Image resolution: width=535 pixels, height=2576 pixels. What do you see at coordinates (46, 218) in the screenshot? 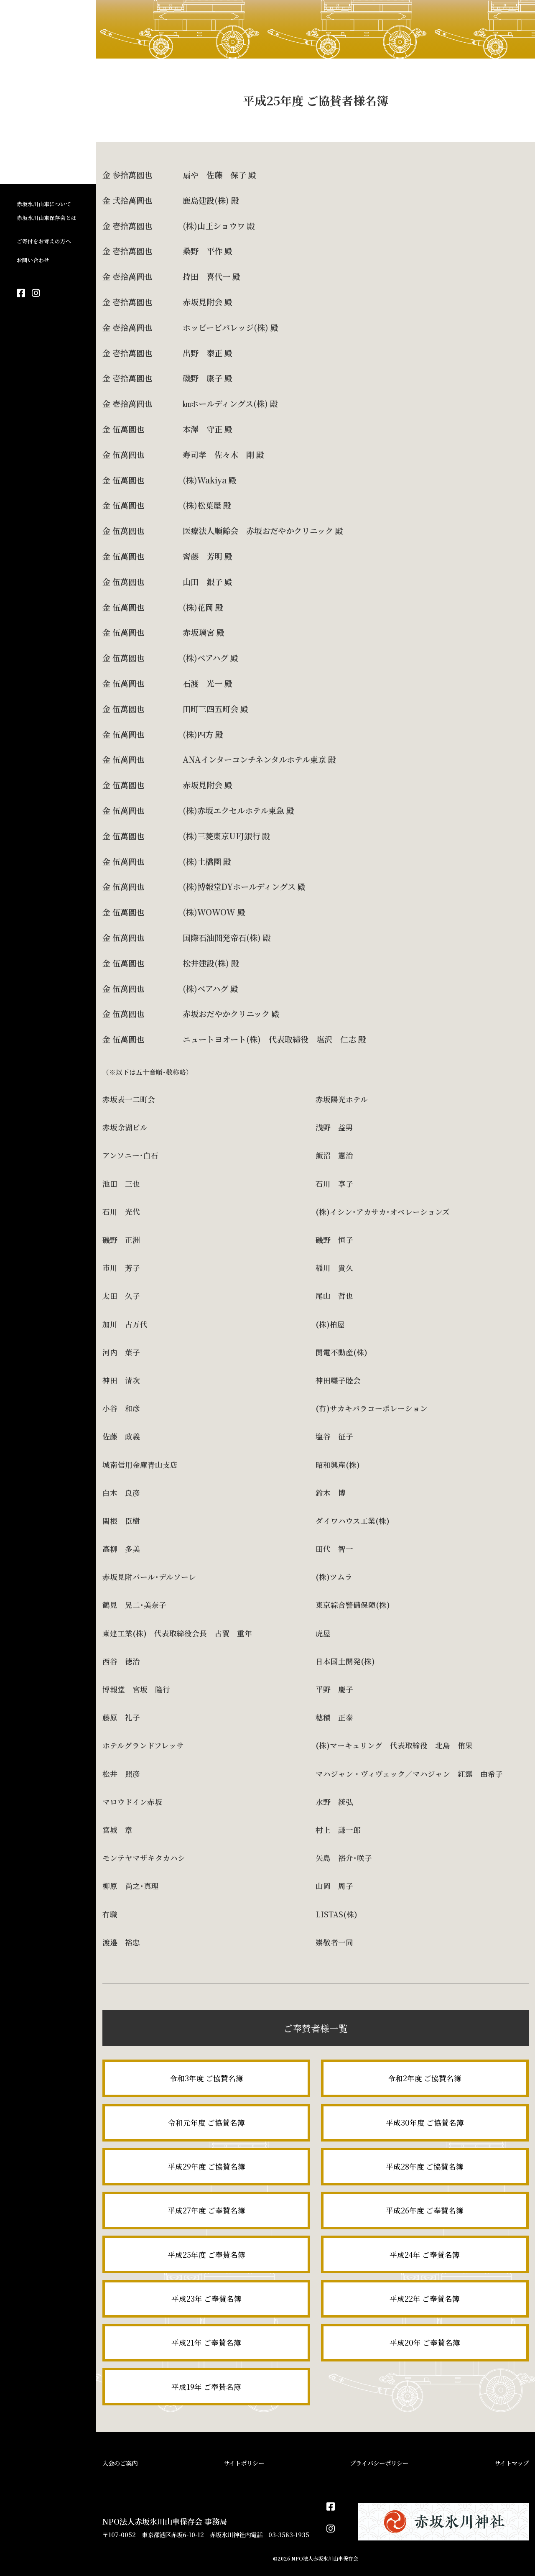
I see `赤坂氷川山車保存会とは` at bounding box center [46, 218].